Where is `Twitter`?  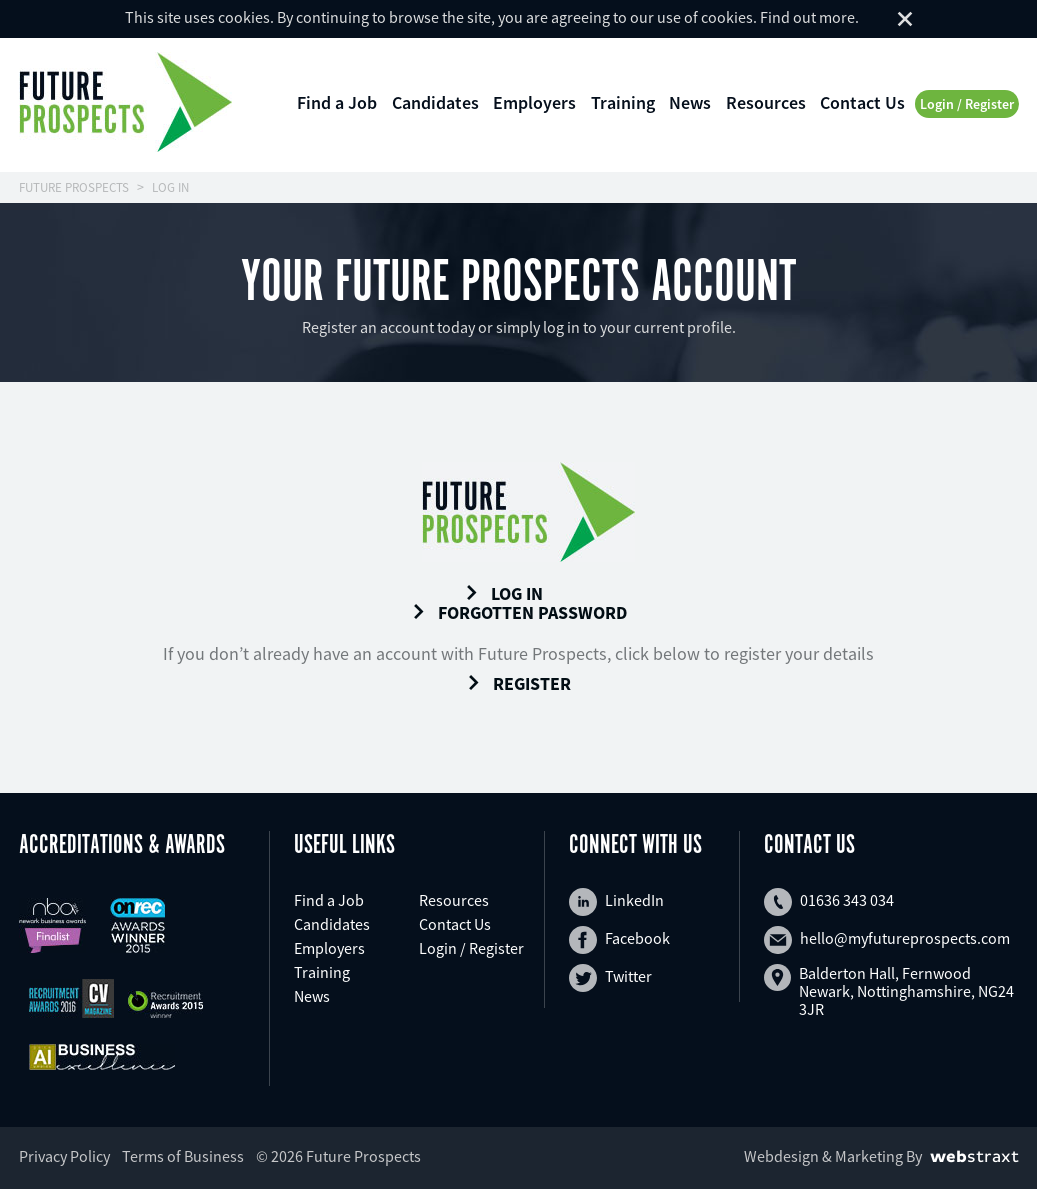 Twitter is located at coordinates (610, 978).